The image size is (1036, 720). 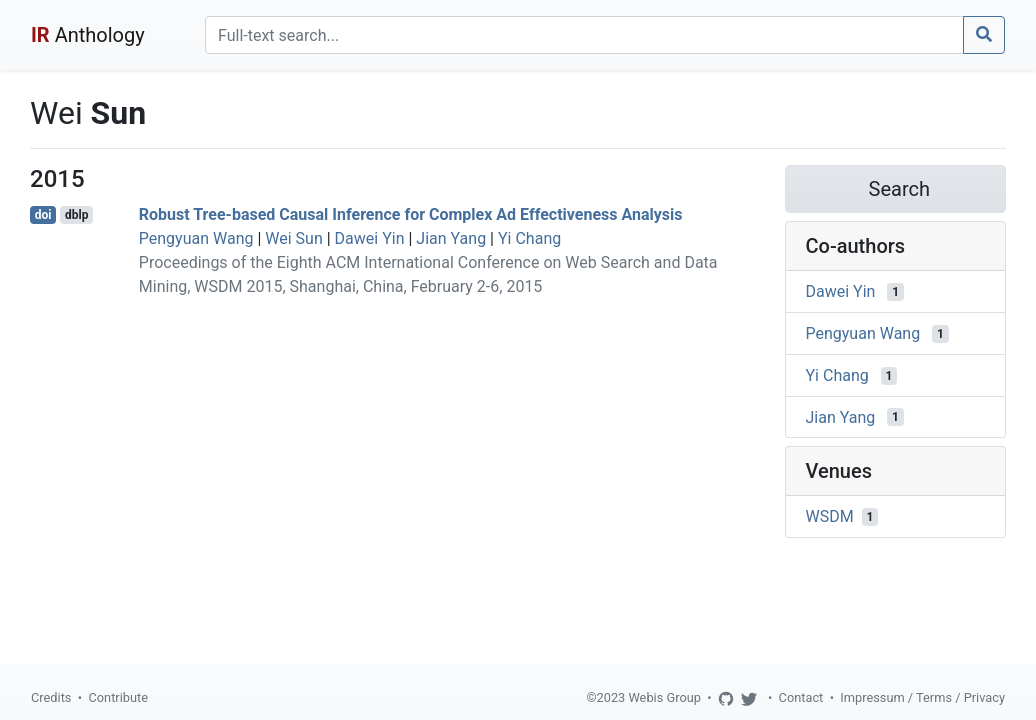 I want to click on Impressum / Terms / Privacy, so click(x=922, y=697).